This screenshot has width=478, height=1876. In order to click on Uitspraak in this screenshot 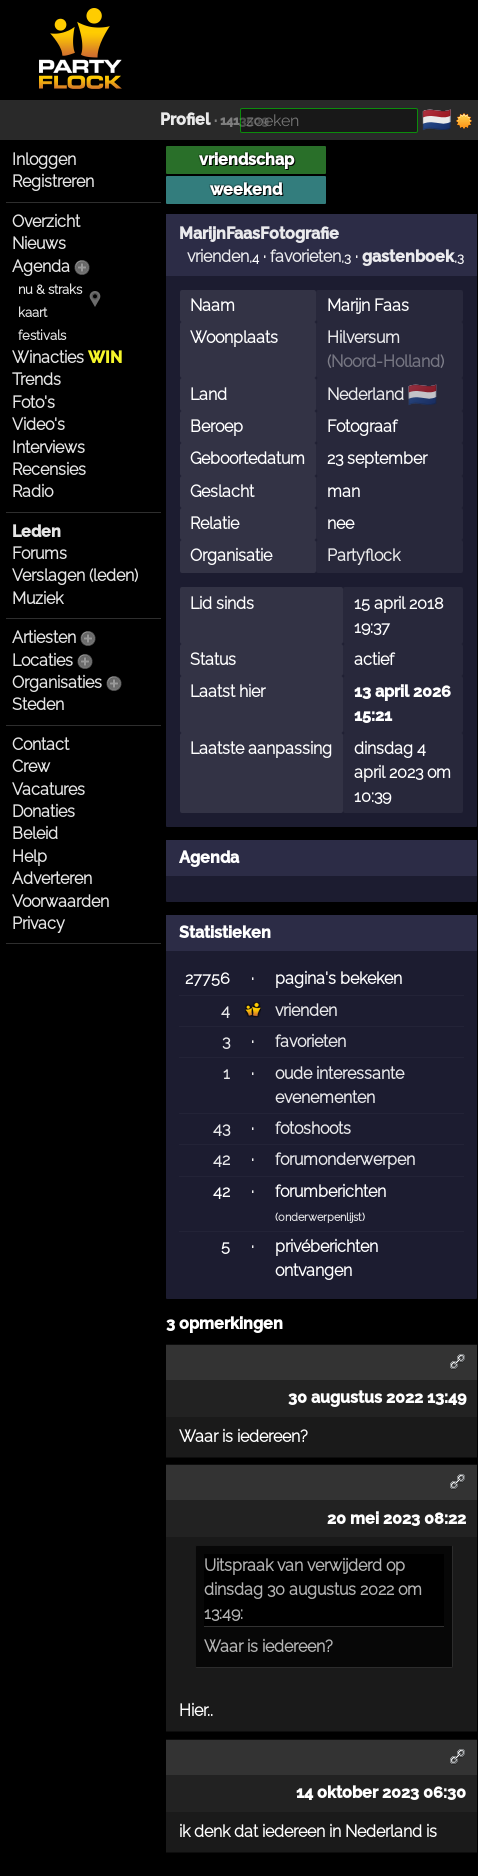, I will do `click(238, 1565)`.